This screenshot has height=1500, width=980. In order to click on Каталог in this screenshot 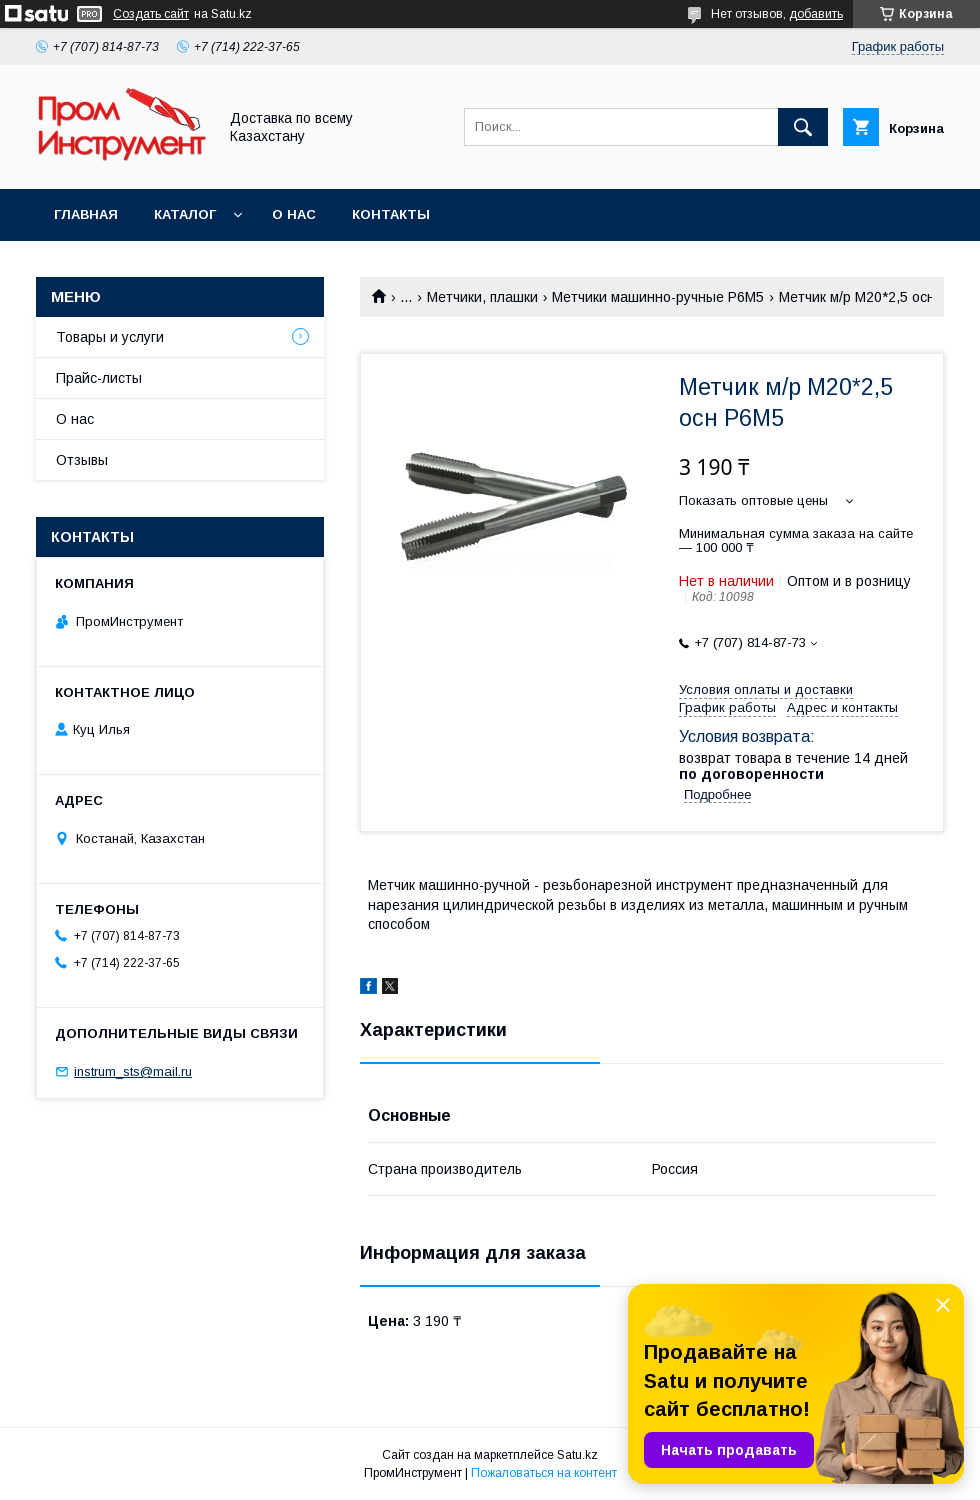, I will do `click(185, 214)`.